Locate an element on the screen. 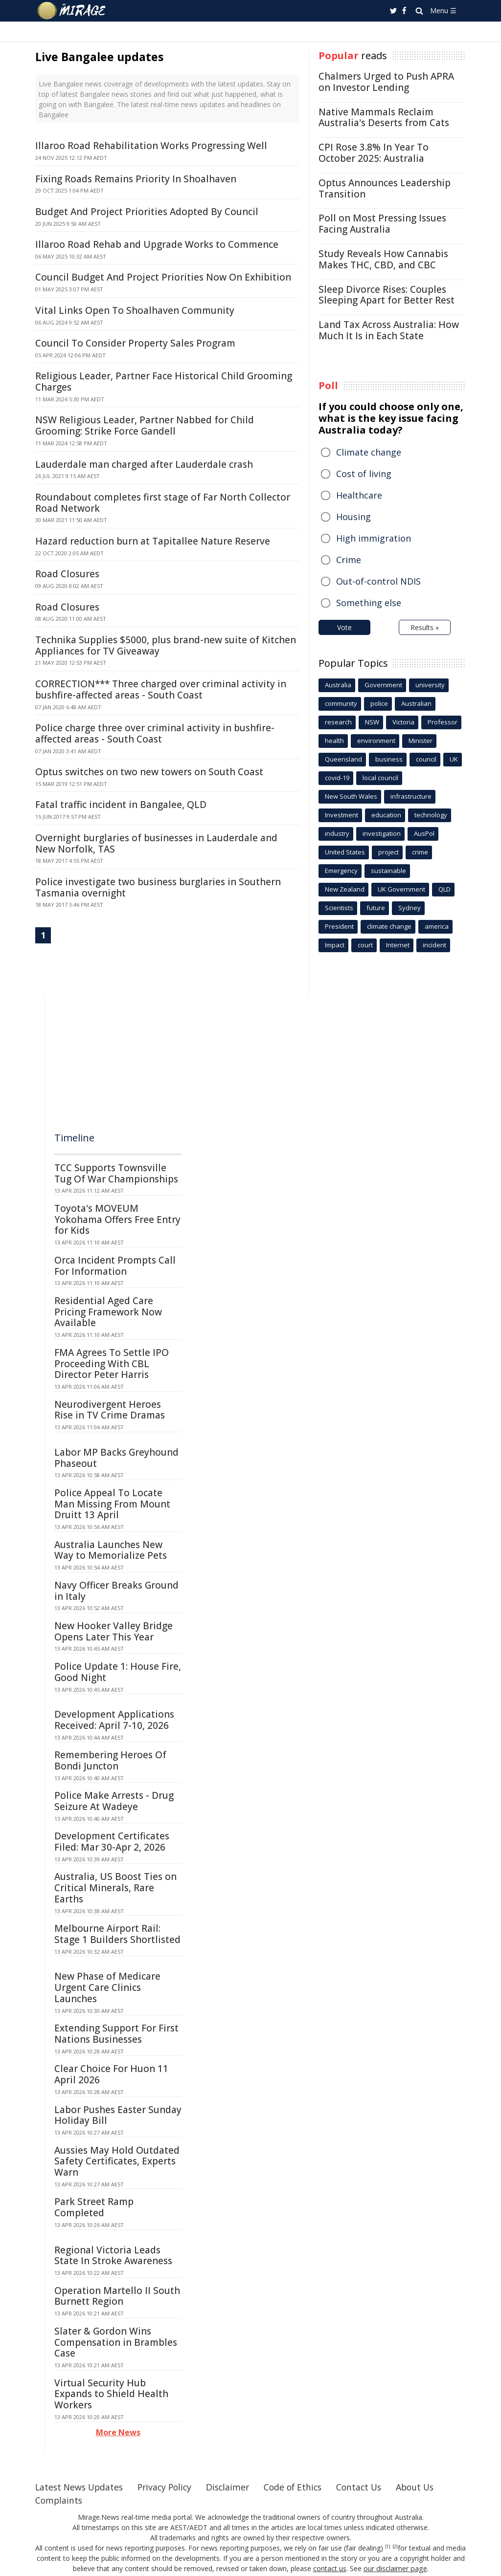 The image size is (501, 2576). President is located at coordinates (339, 926).